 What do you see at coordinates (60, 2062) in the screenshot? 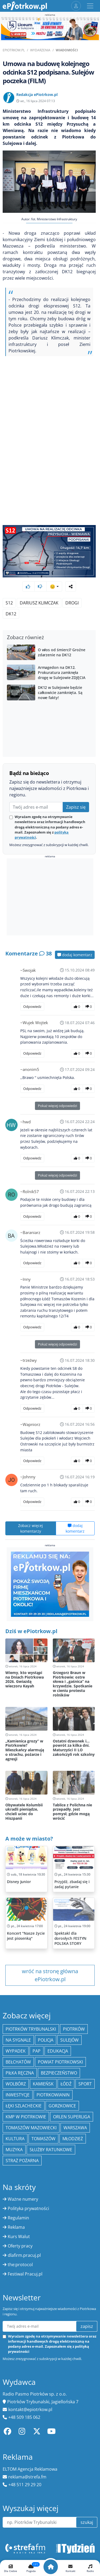
I see `Powiat piotrkowski` at bounding box center [60, 2062].